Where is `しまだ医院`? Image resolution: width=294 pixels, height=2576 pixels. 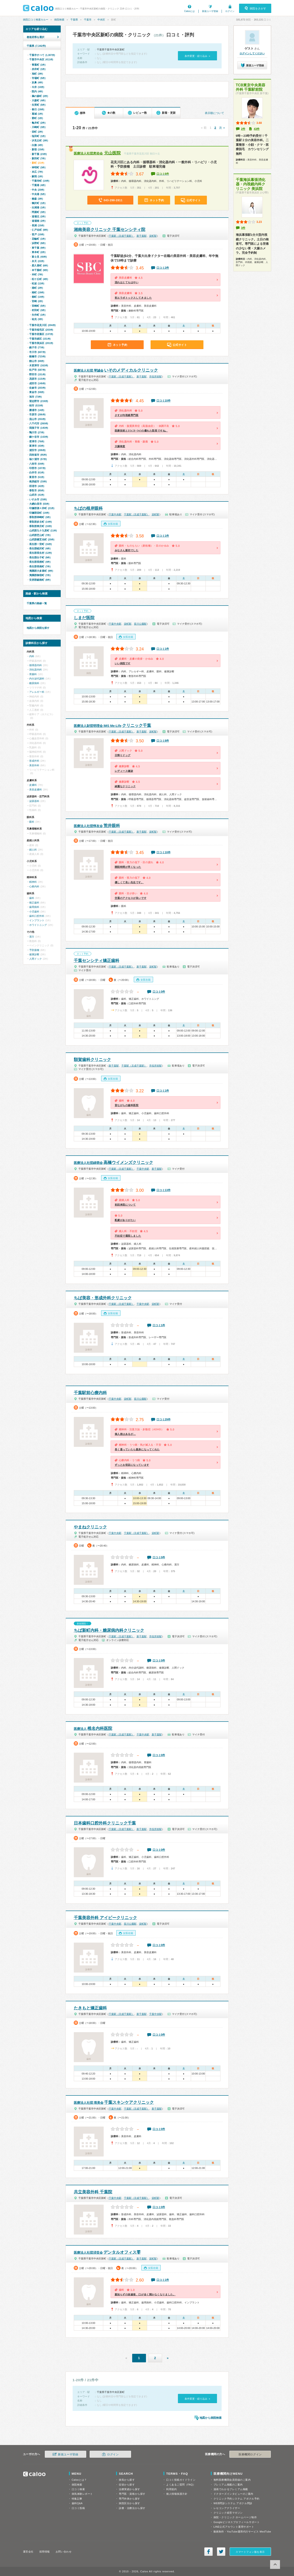 しまだ医院 is located at coordinates (84, 617).